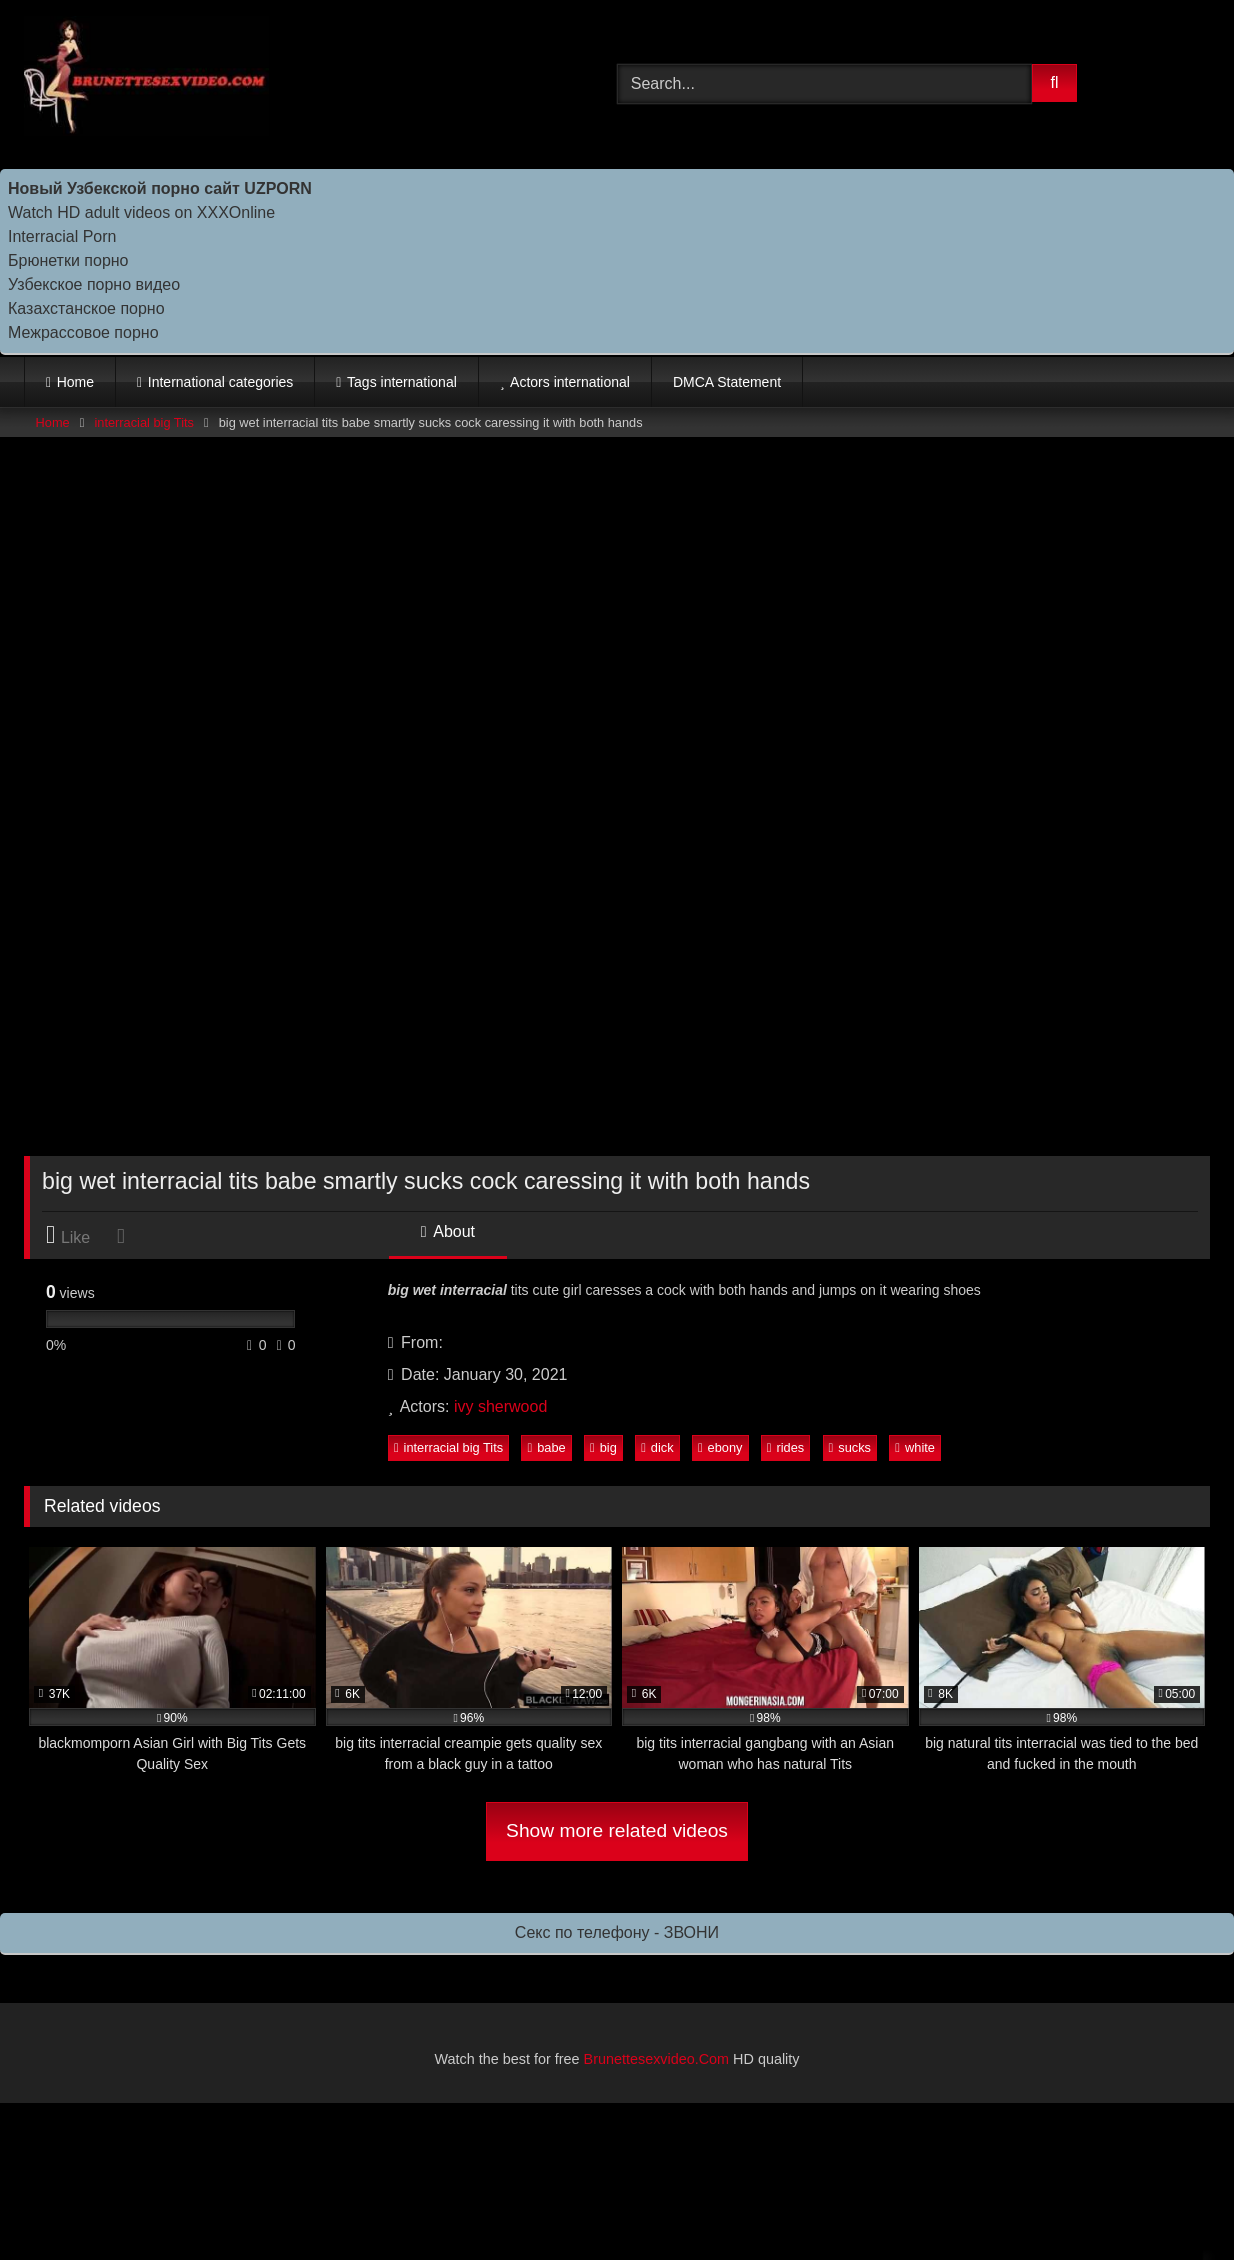 The height and width of the screenshot is (2260, 1234). Describe the element at coordinates (62, 236) in the screenshot. I see `Interracial Porn` at that location.